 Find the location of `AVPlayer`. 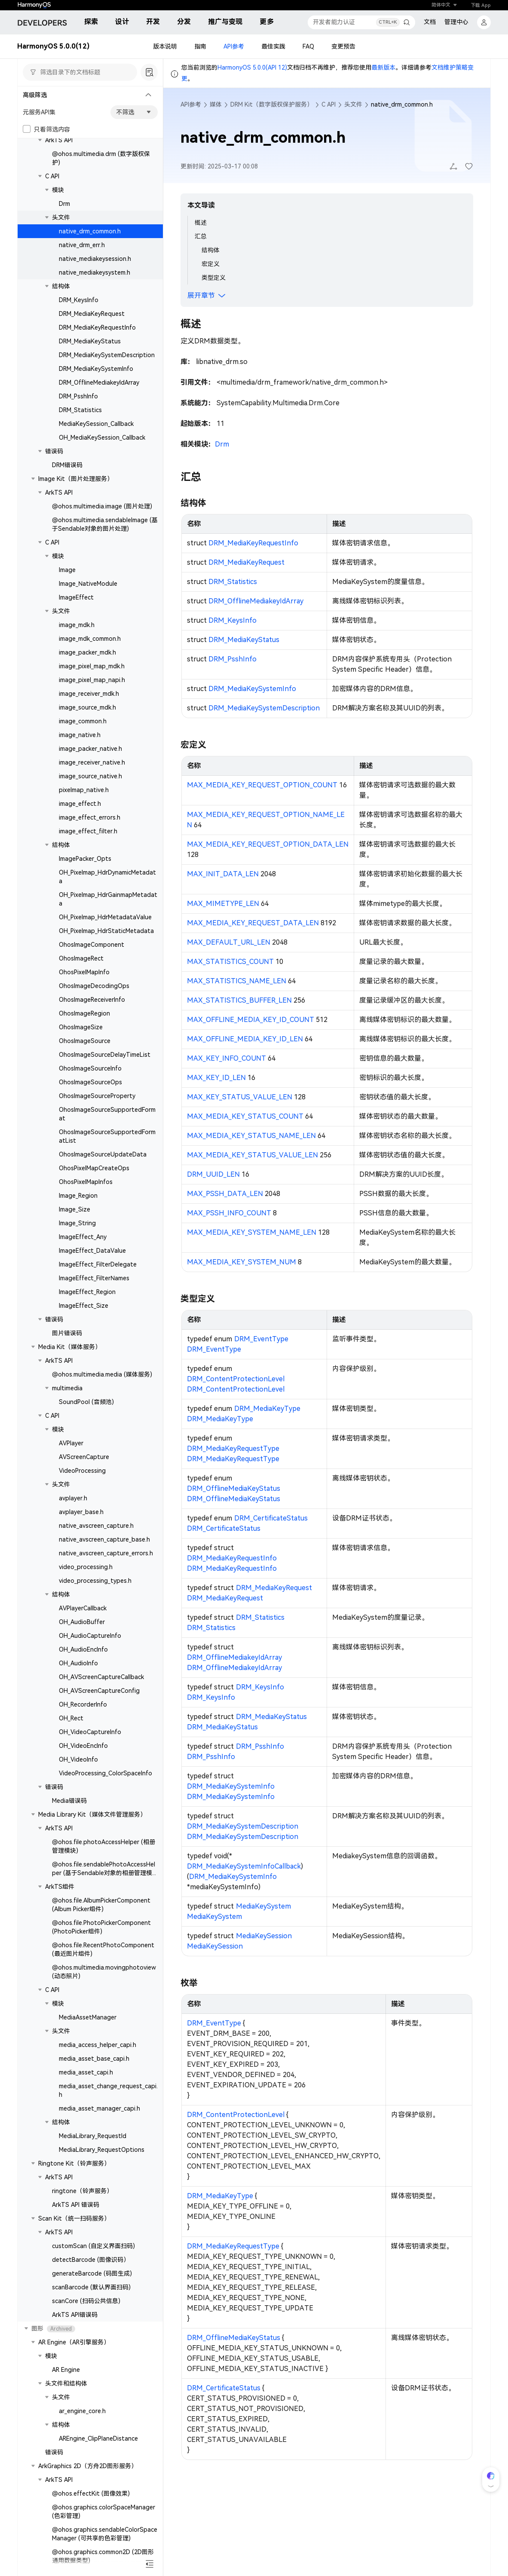

AVPlayer is located at coordinates (71, 1443).